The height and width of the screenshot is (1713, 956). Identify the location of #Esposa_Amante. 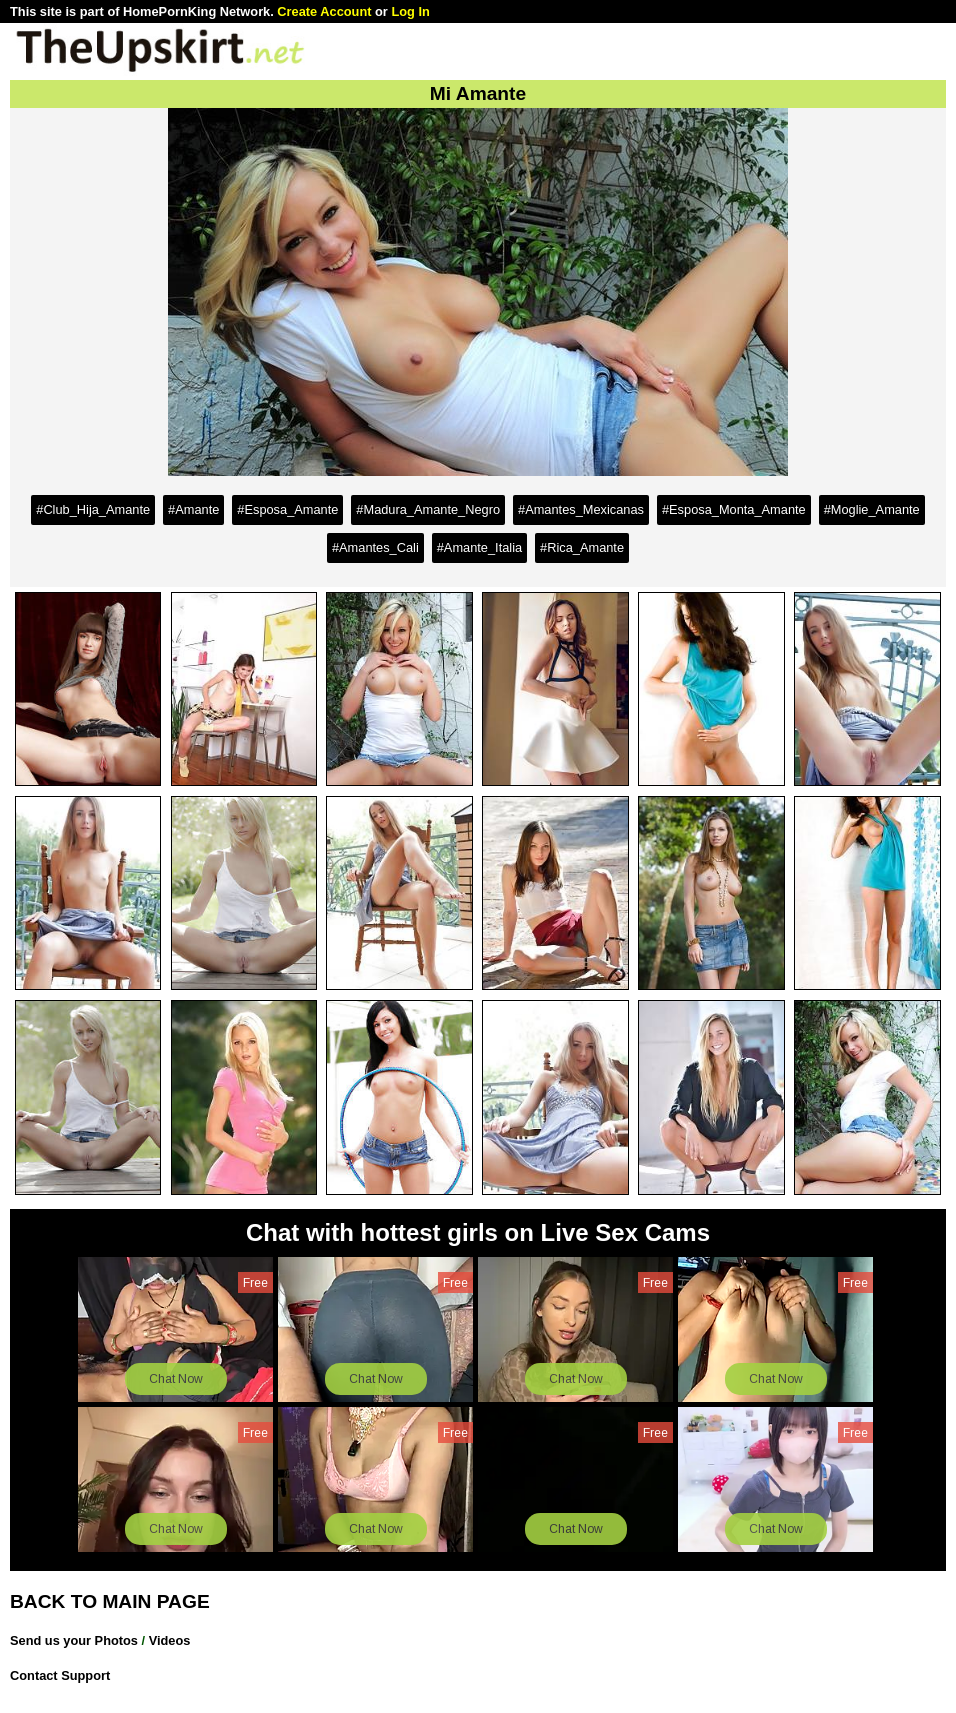
(287, 509).